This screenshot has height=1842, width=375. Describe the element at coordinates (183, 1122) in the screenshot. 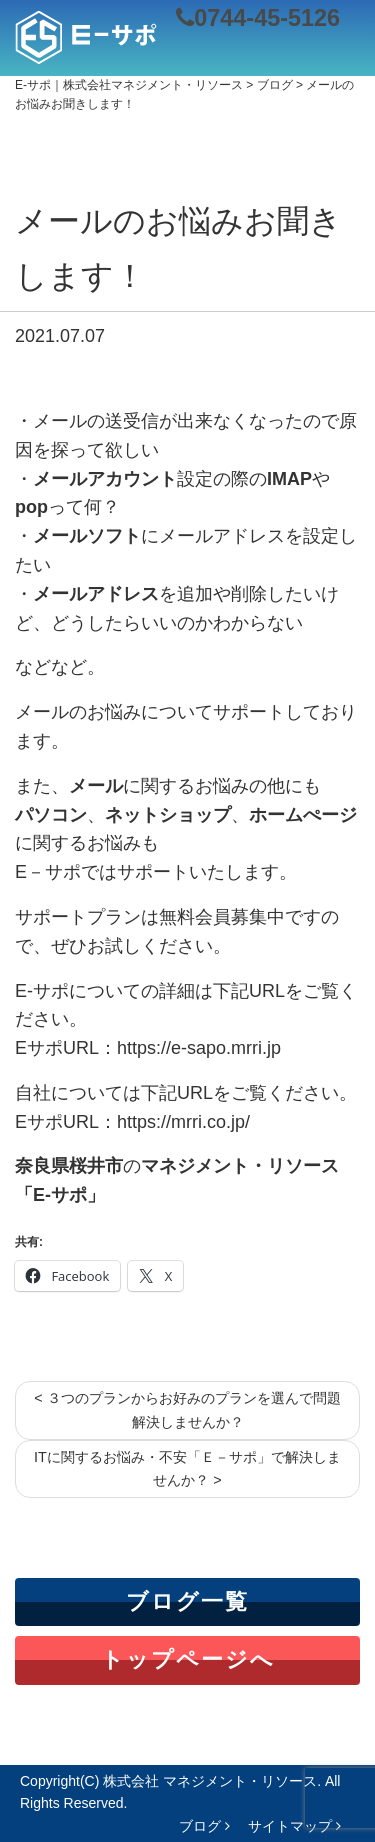

I see `https://mrri.co.jp/` at that location.